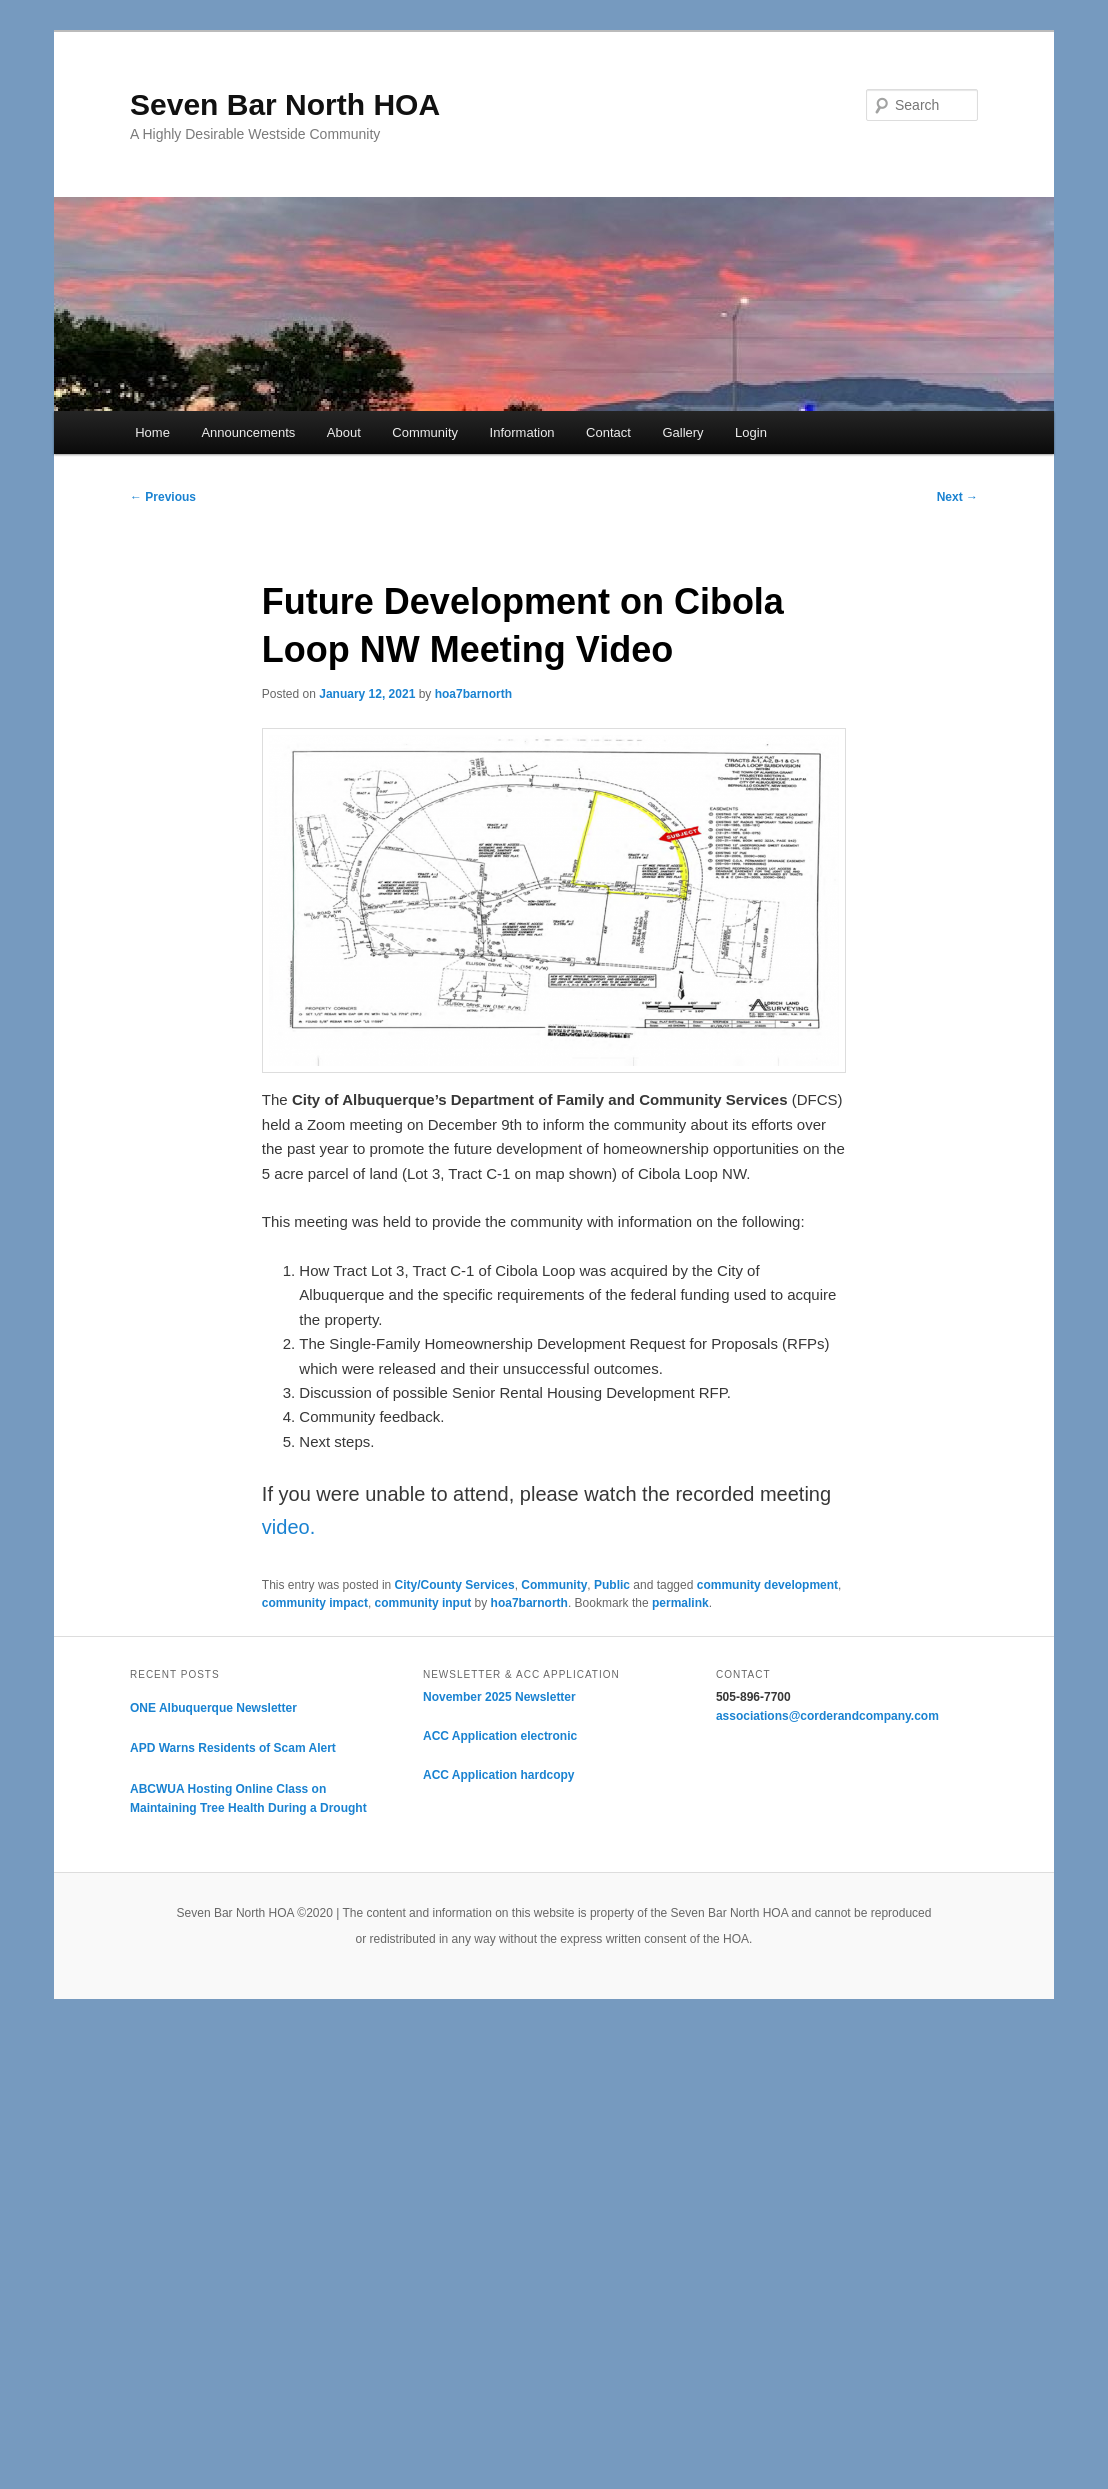 The height and width of the screenshot is (2489, 1108). I want to click on ACC Application hardcopy, so click(499, 1775).